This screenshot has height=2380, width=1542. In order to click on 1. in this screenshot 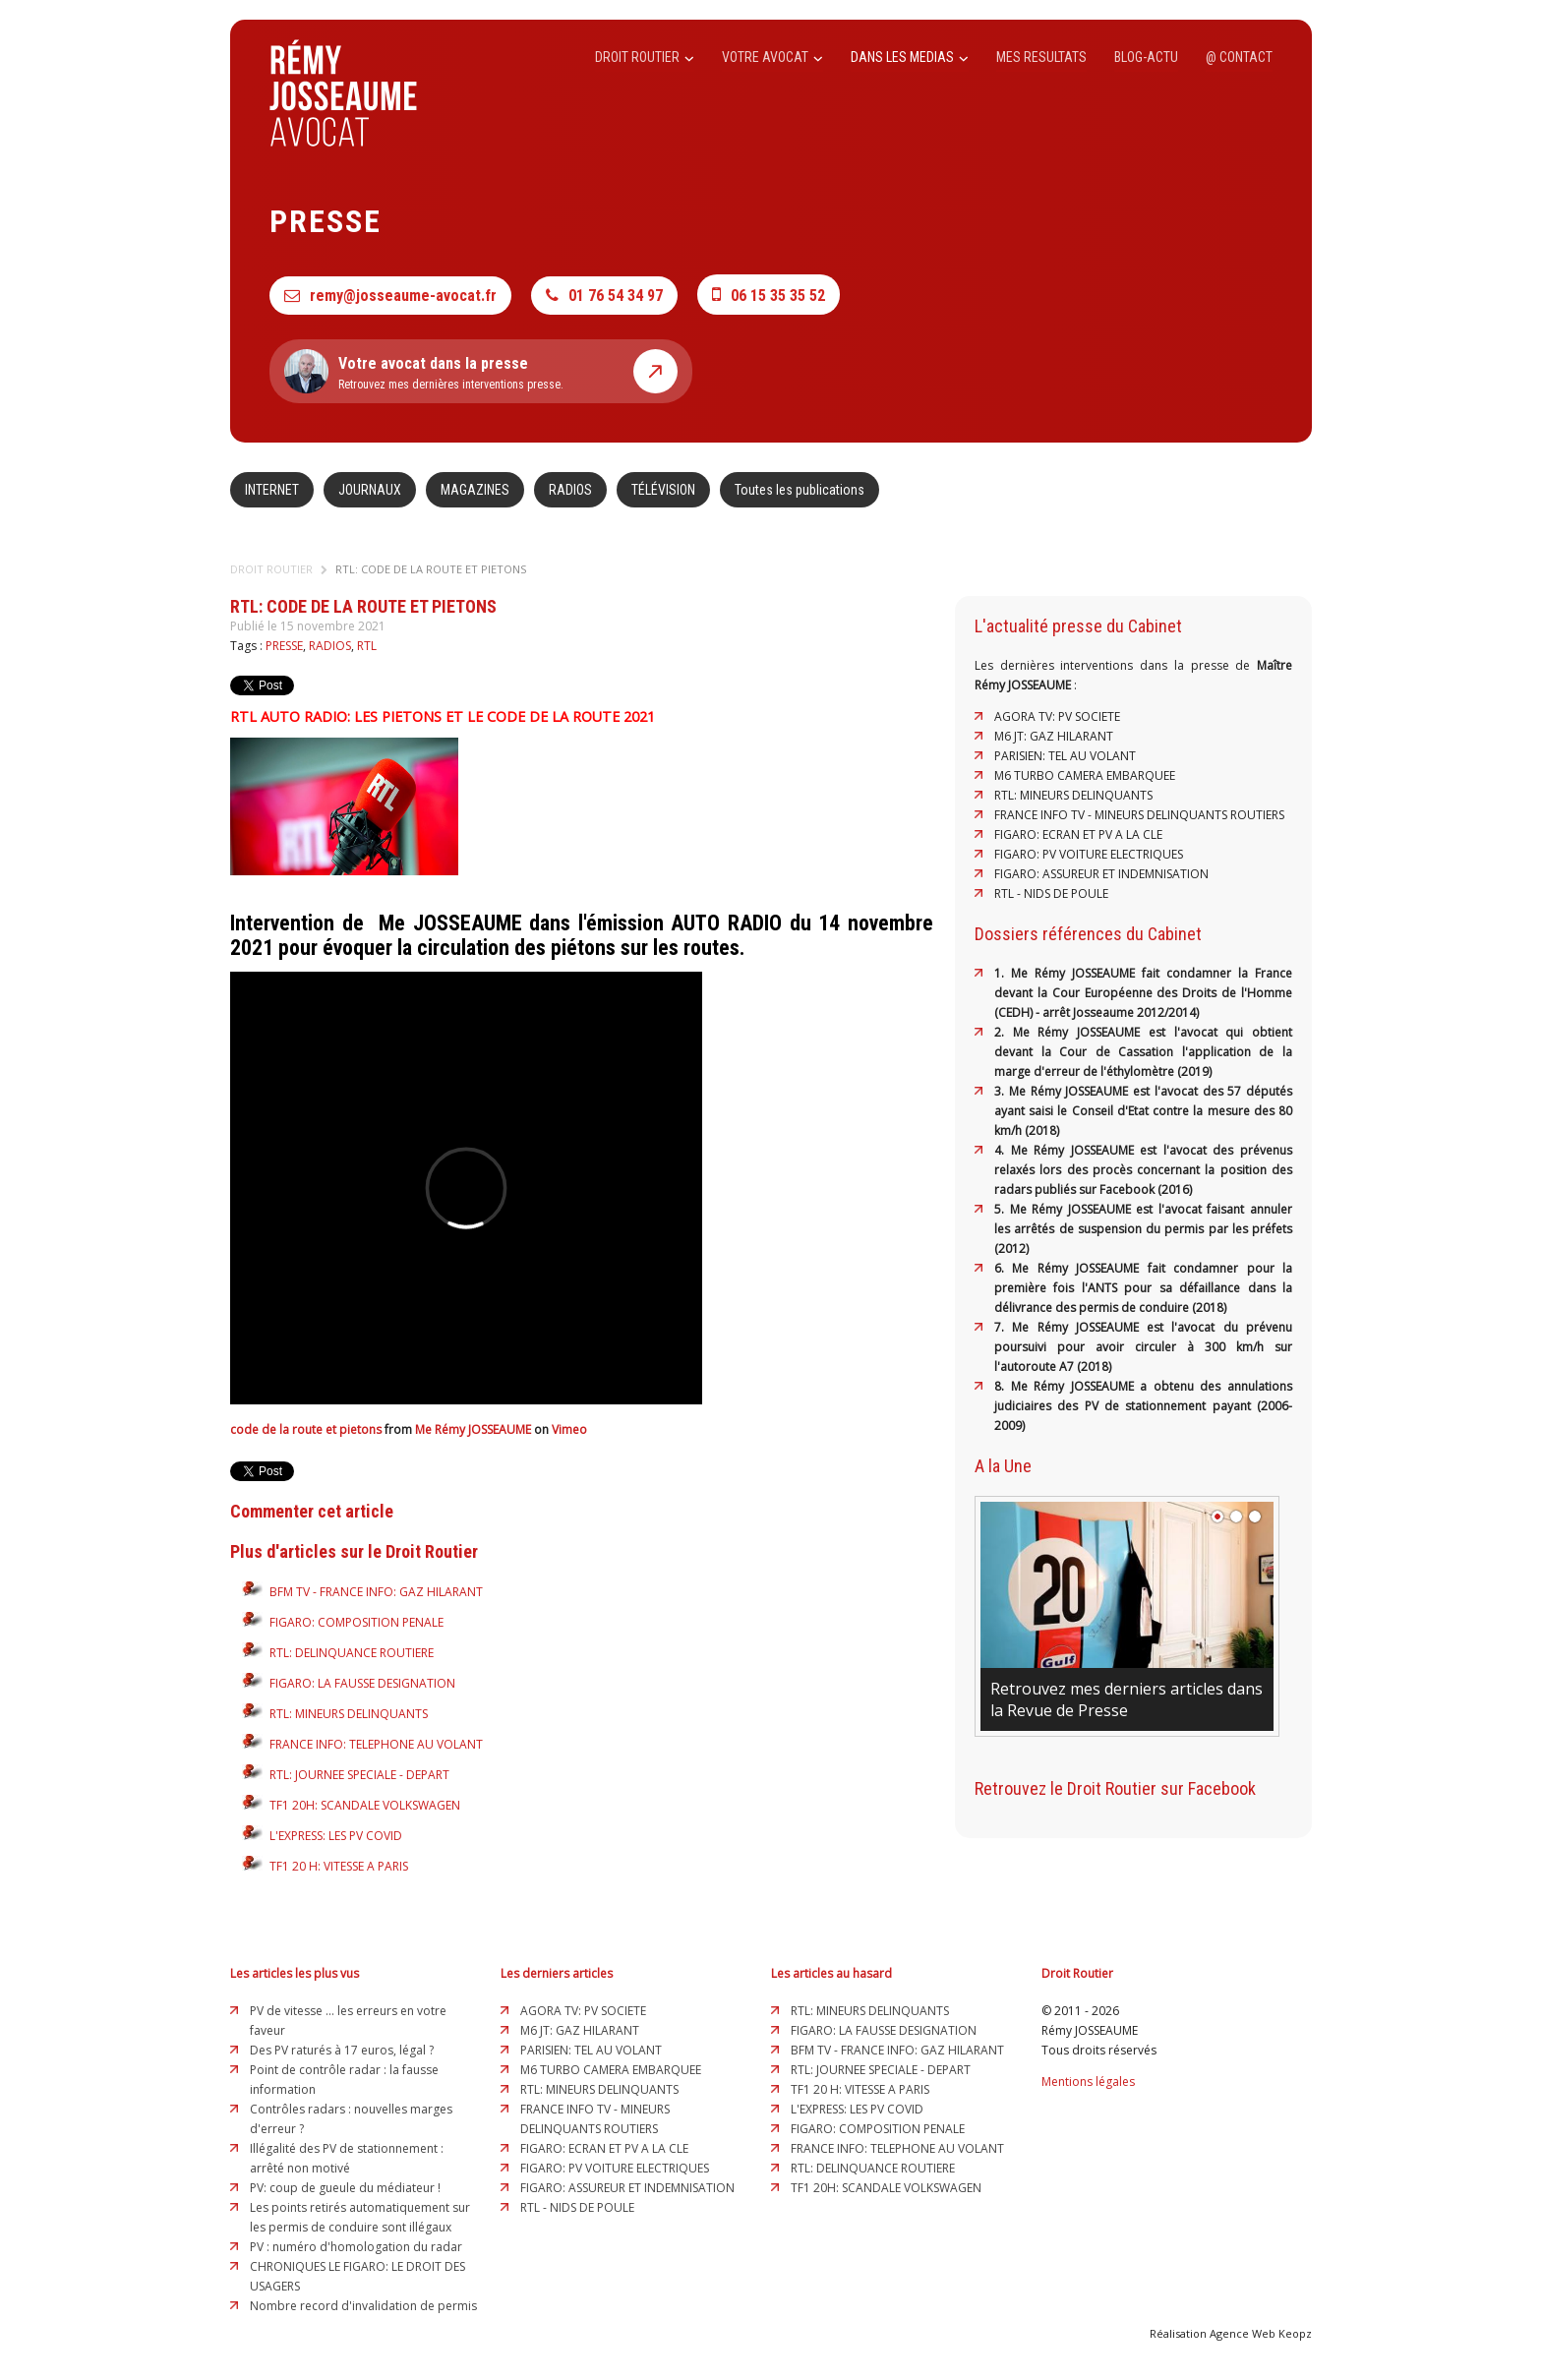, I will do `click(1002, 973)`.